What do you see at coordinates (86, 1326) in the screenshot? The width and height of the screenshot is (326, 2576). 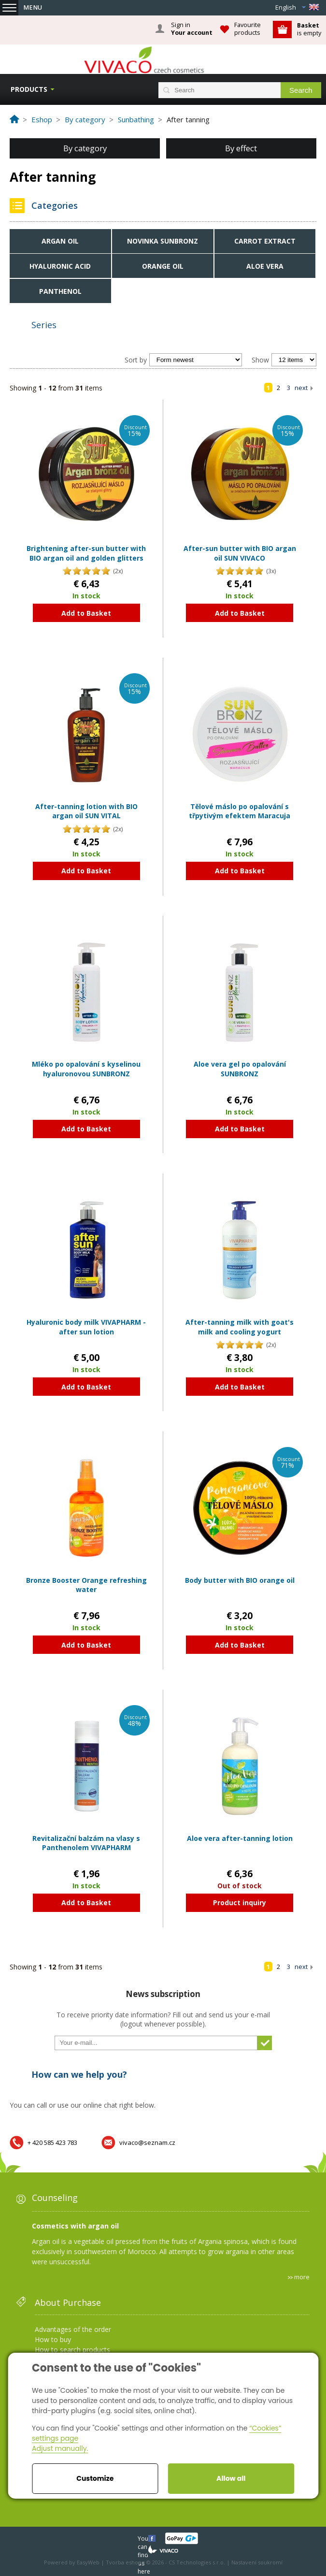 I see `Hyaluronic body milk VIVAPHARM - after sun lotion` at bounding box center [86, 1326].